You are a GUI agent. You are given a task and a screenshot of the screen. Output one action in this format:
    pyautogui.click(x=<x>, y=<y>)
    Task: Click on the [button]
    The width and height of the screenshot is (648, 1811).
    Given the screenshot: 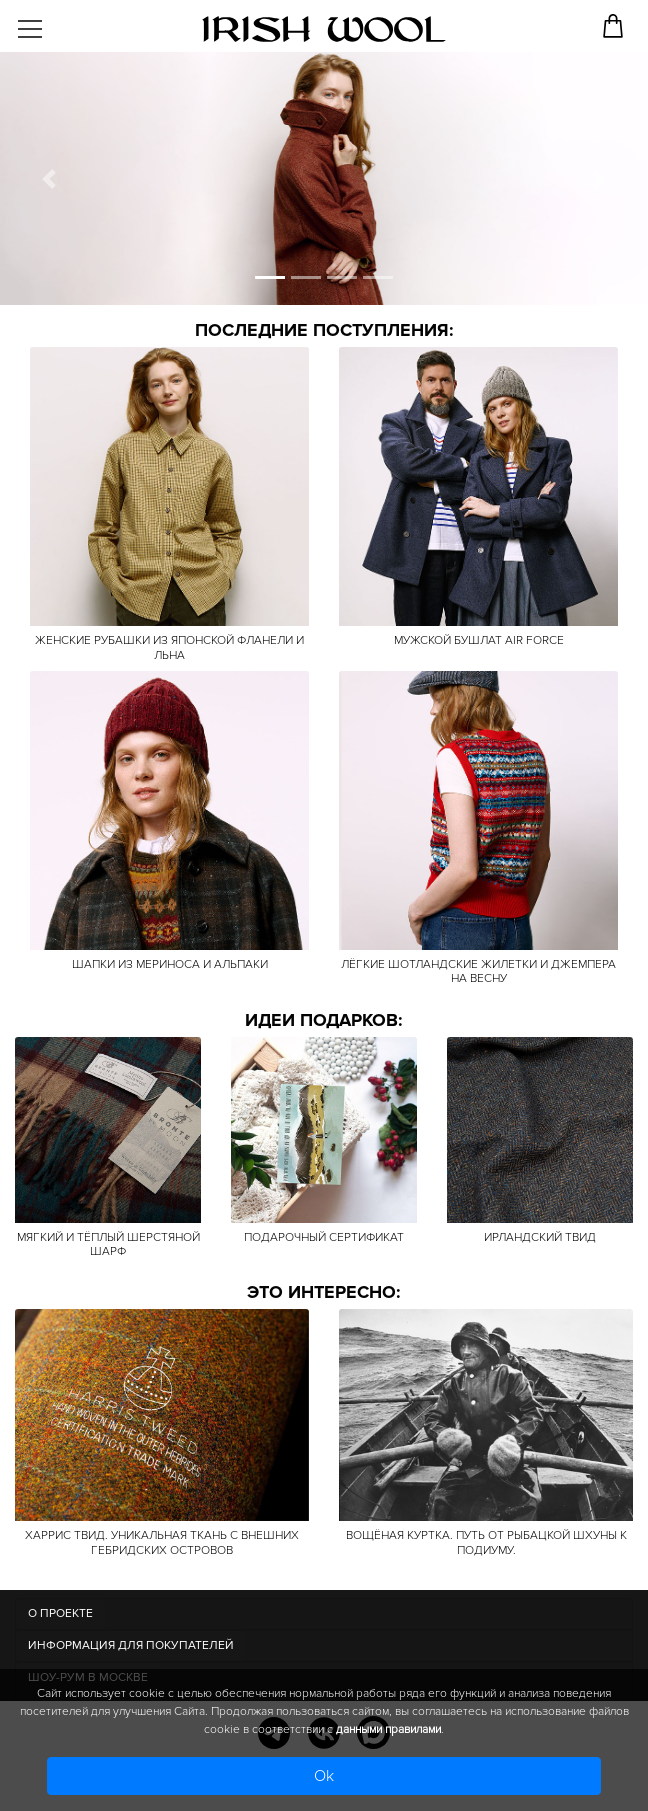 What is the action you would take?
    pyautogui.click(x=48, y=178)
    